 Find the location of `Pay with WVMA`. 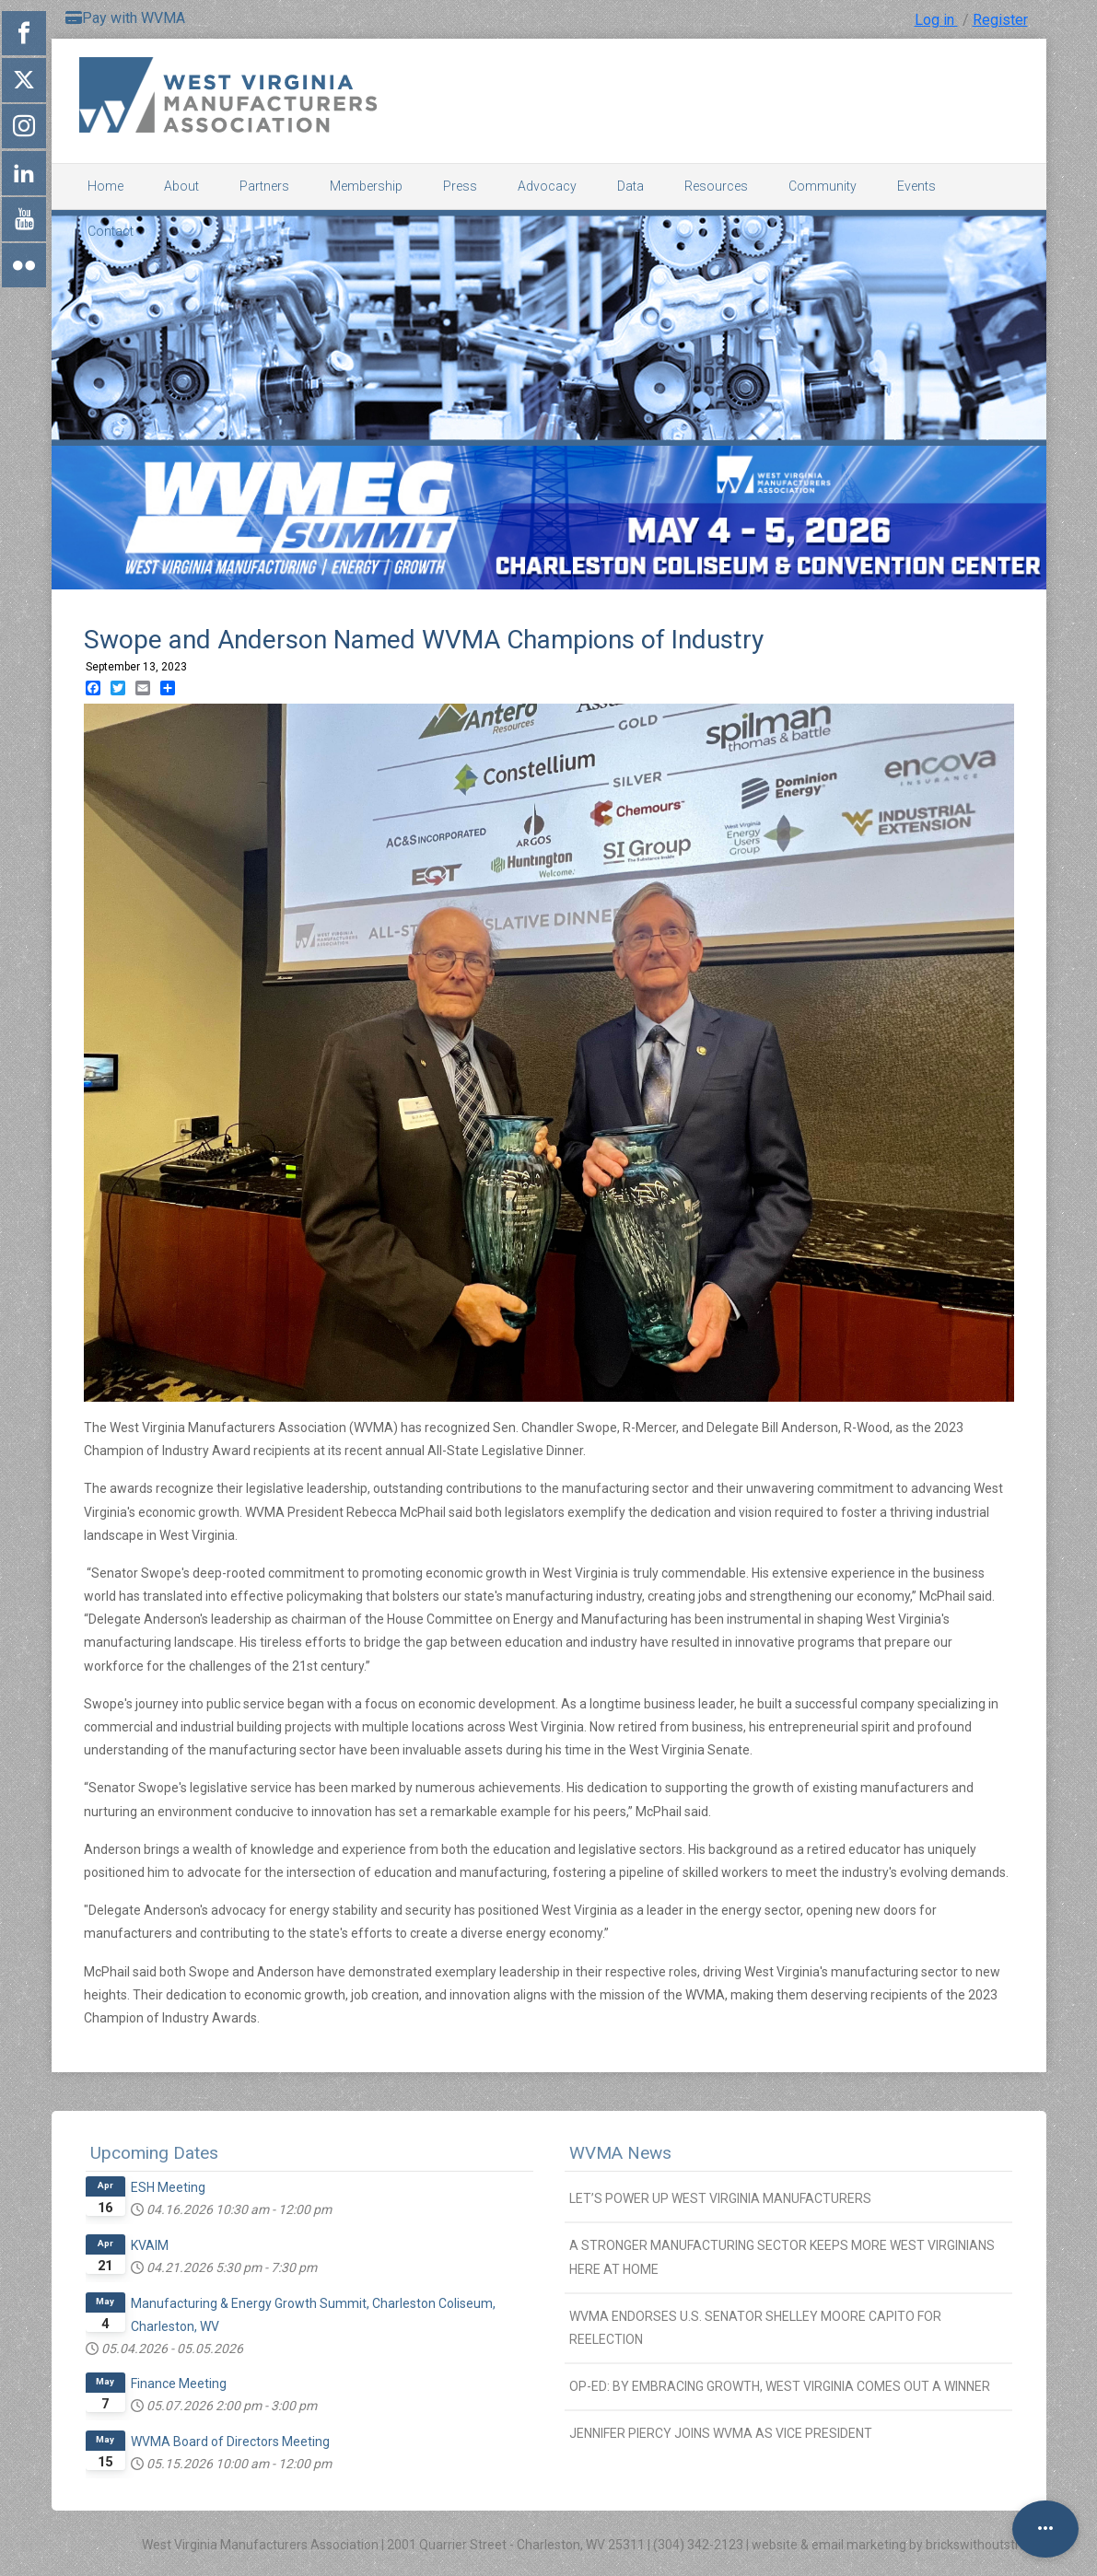

Pay with WVMA is located at coordinates (125, 18).